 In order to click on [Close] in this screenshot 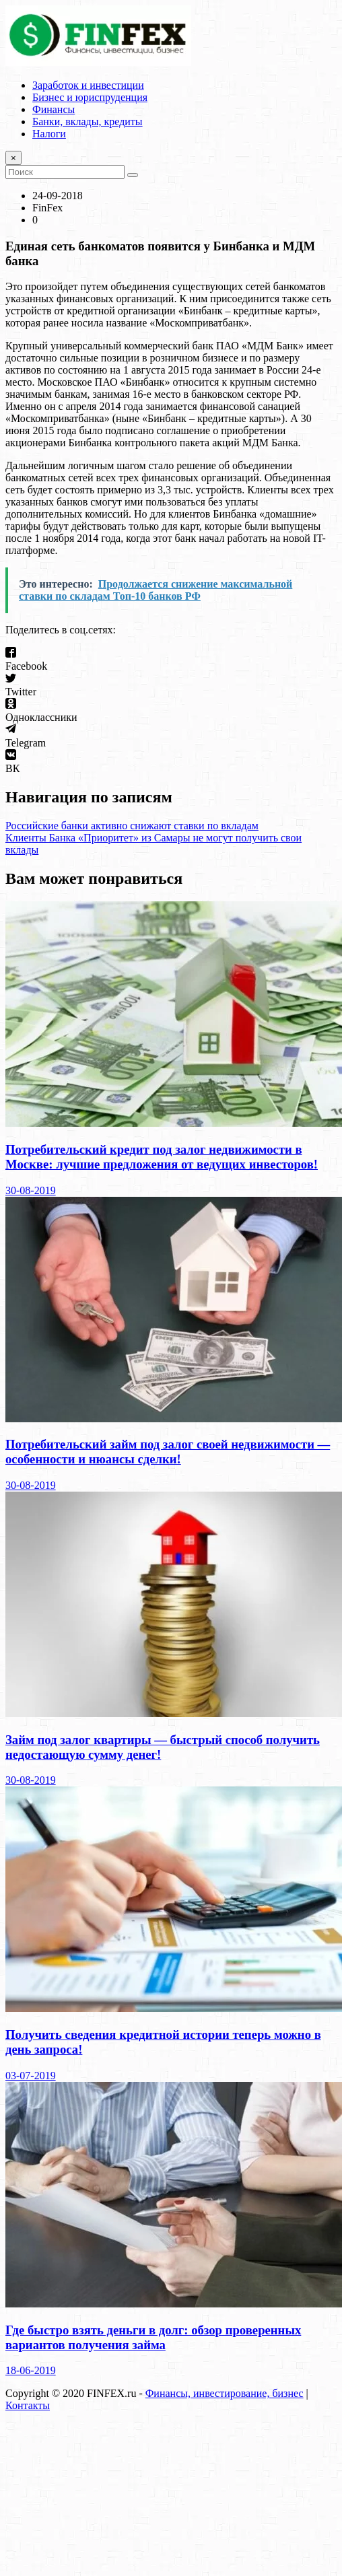, I will do `click(13, 158)`.